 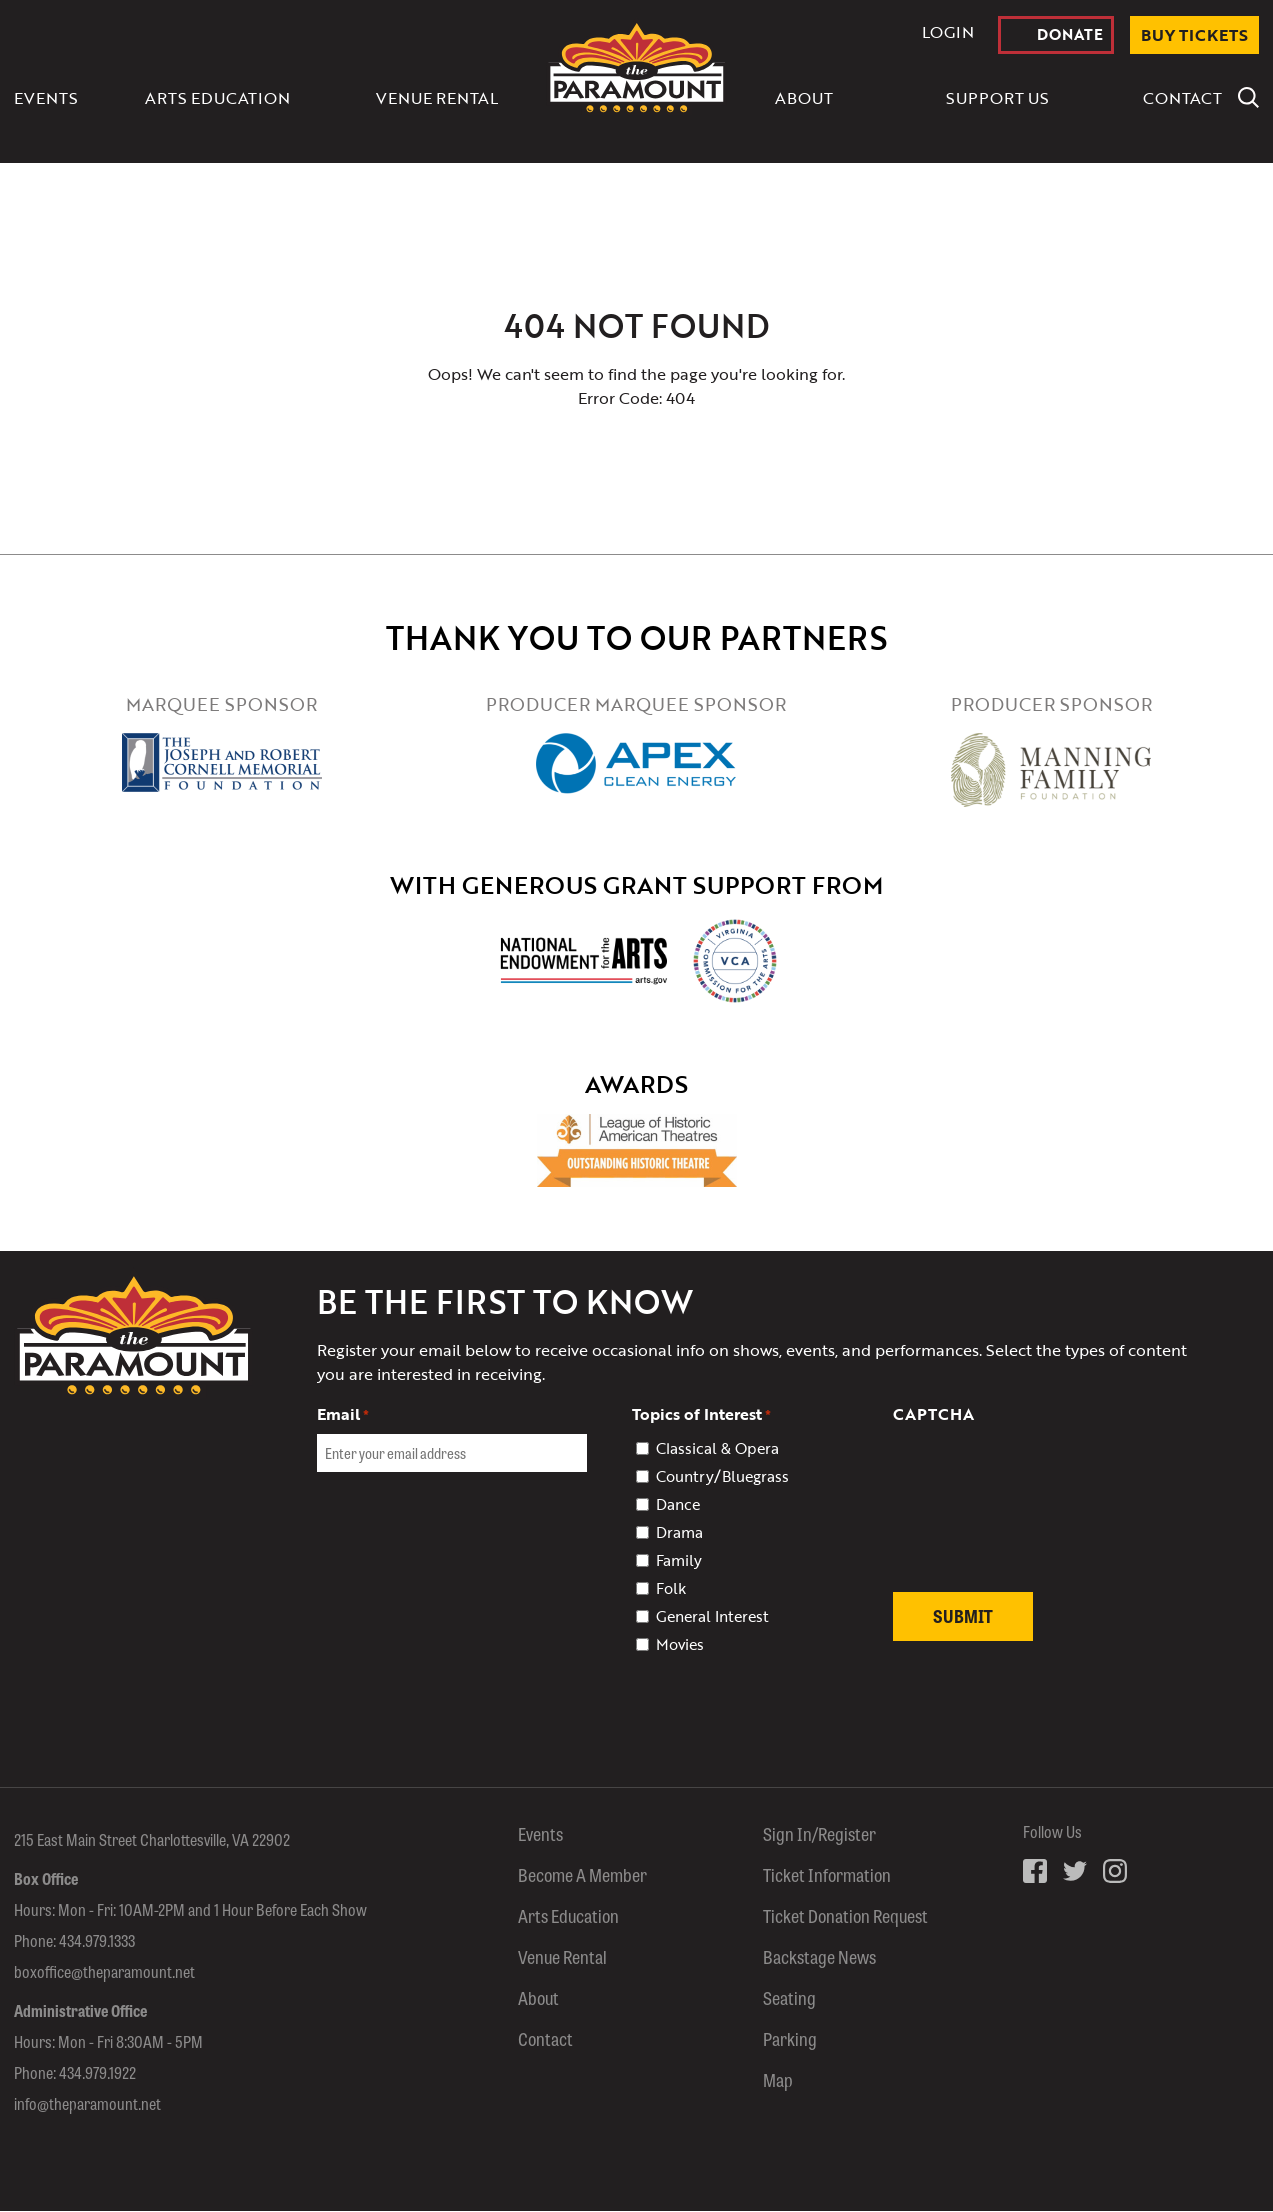 What do you see at coordinates (97, 2073) in the screenshot?
I see `434.979.1922` at bounding box center [97, 2073].